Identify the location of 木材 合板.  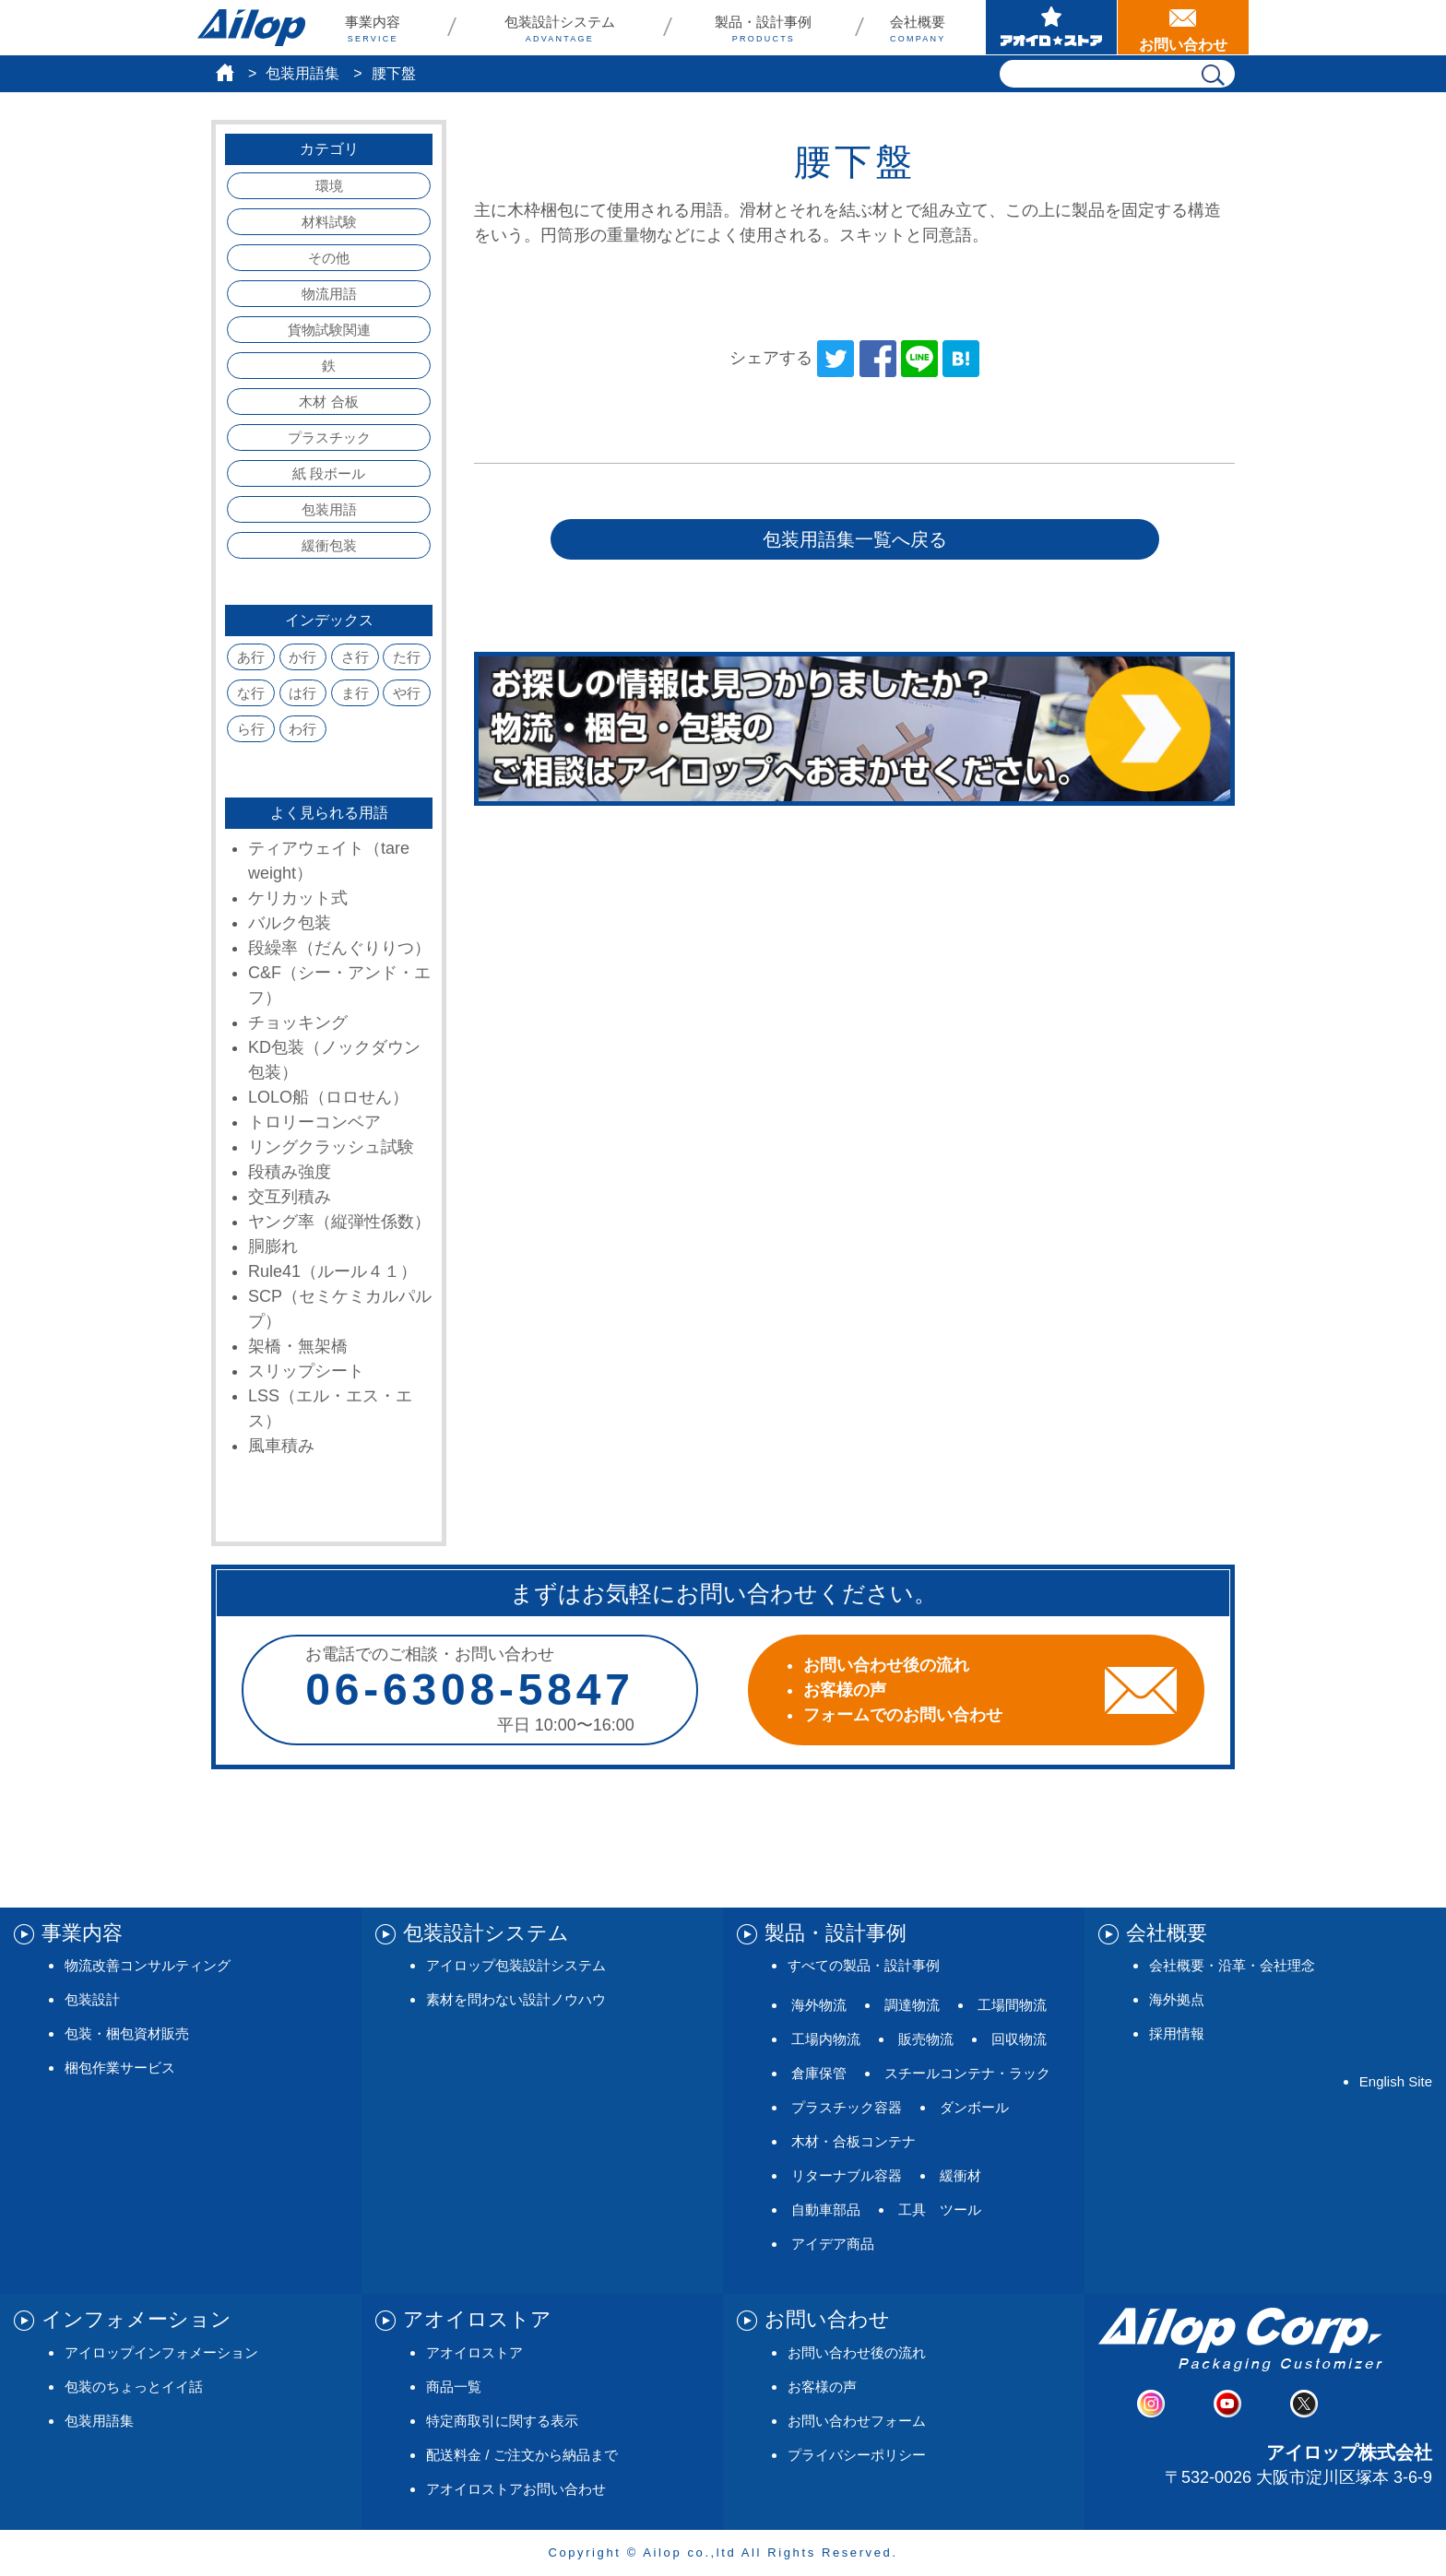
(328, 401).